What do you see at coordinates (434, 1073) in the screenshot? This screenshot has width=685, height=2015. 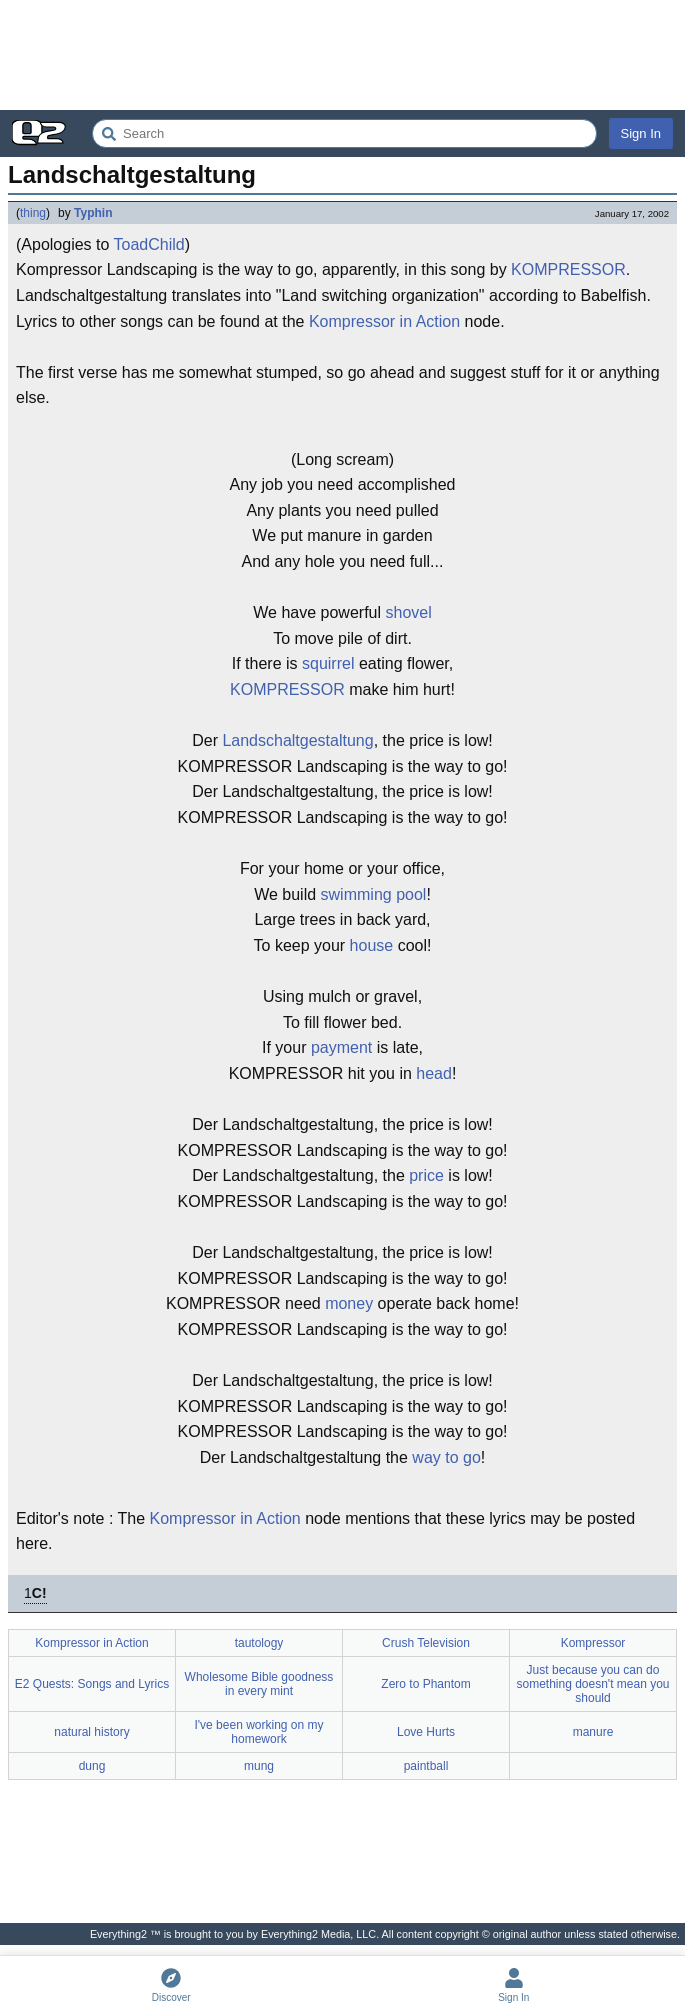 I see `head` at bounding box center [434, 1073].